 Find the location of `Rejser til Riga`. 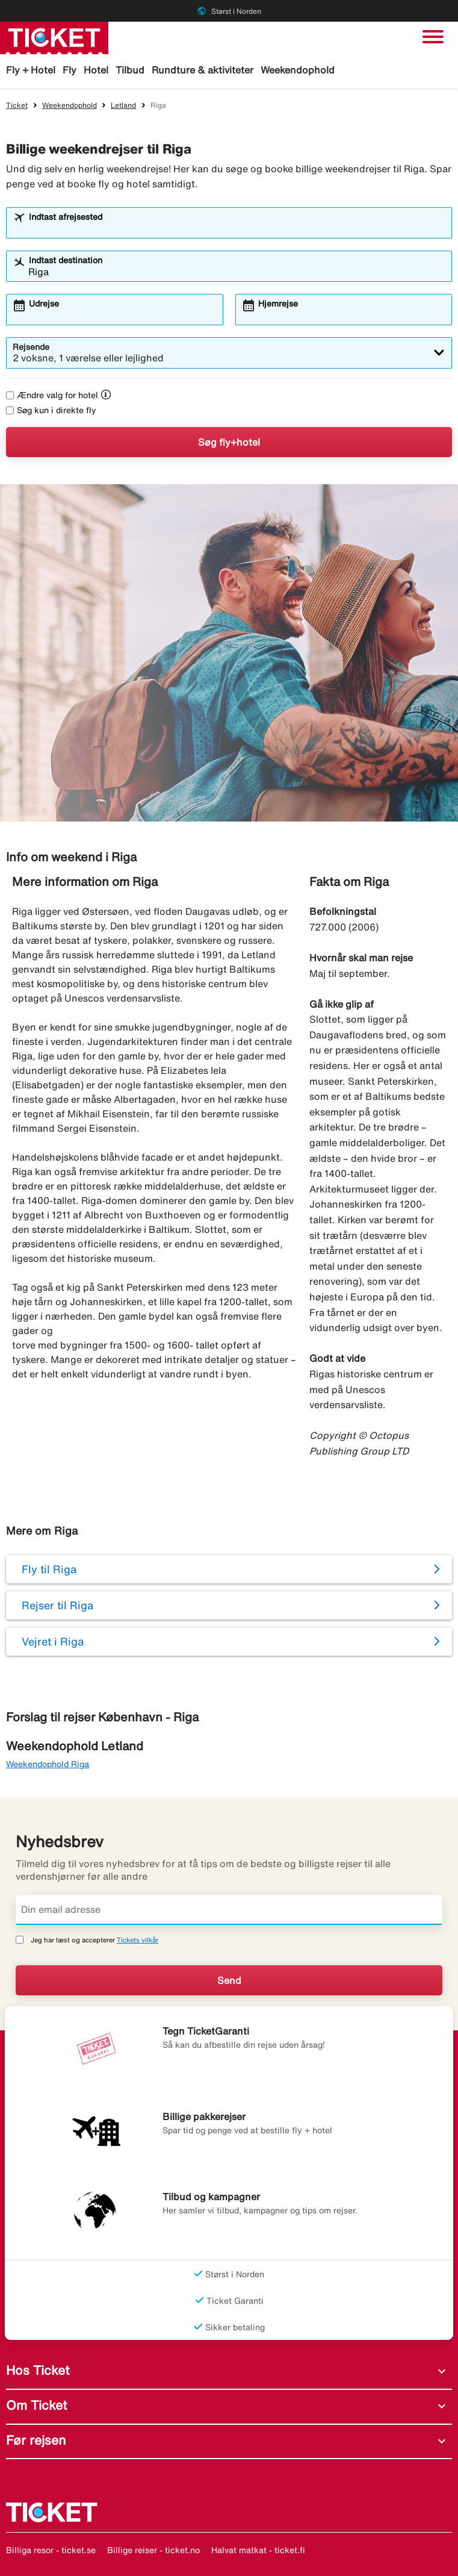

Rejser til Riga is located at coordinates (57, 1605).